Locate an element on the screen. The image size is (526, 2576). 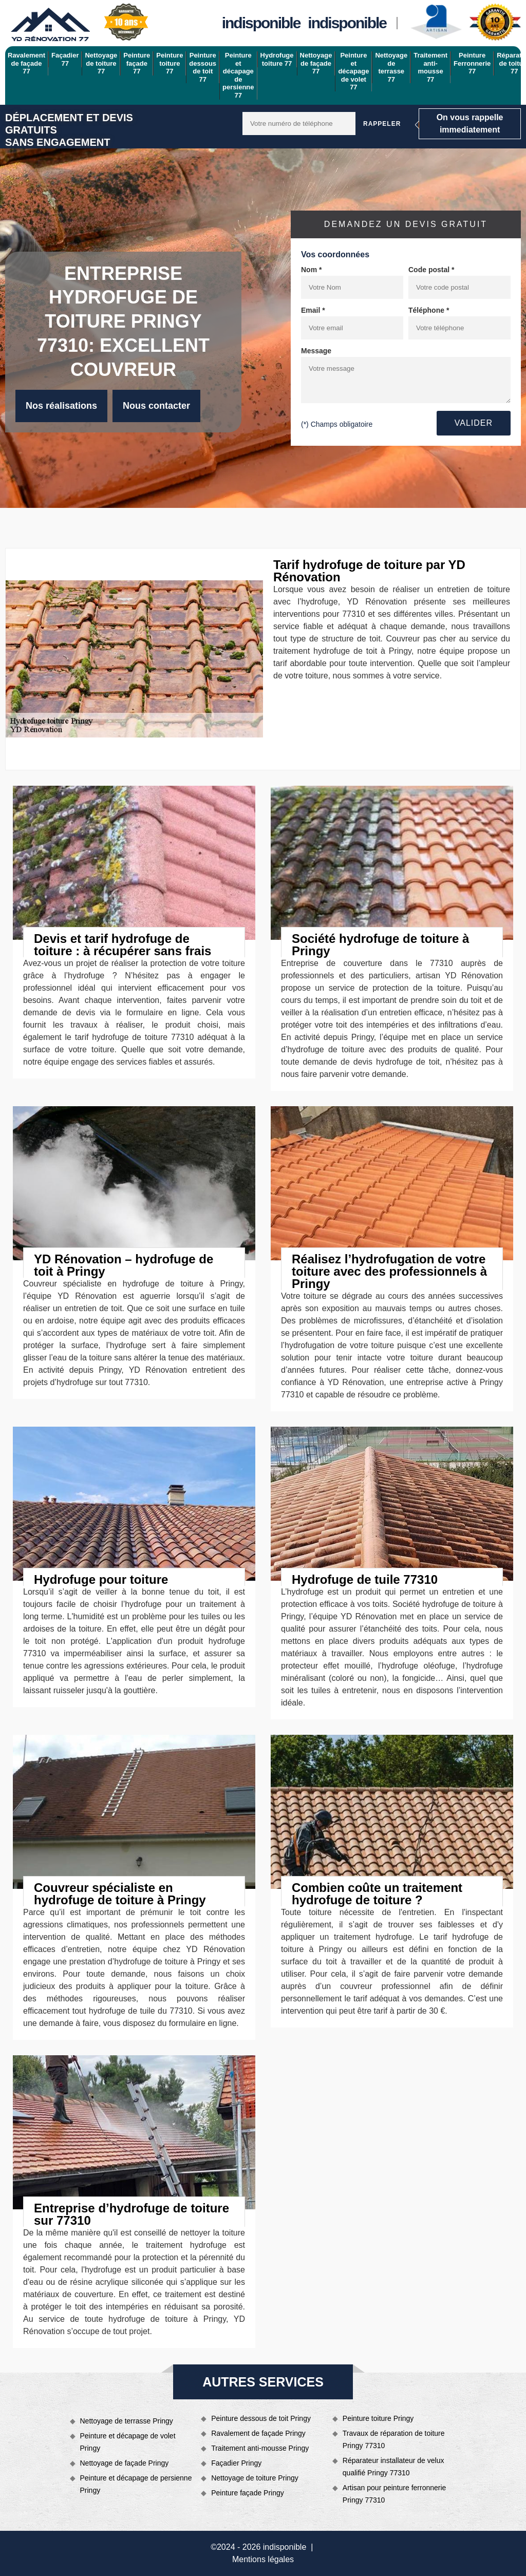
Peinture façade 77 is located at coordinates (136, 63).